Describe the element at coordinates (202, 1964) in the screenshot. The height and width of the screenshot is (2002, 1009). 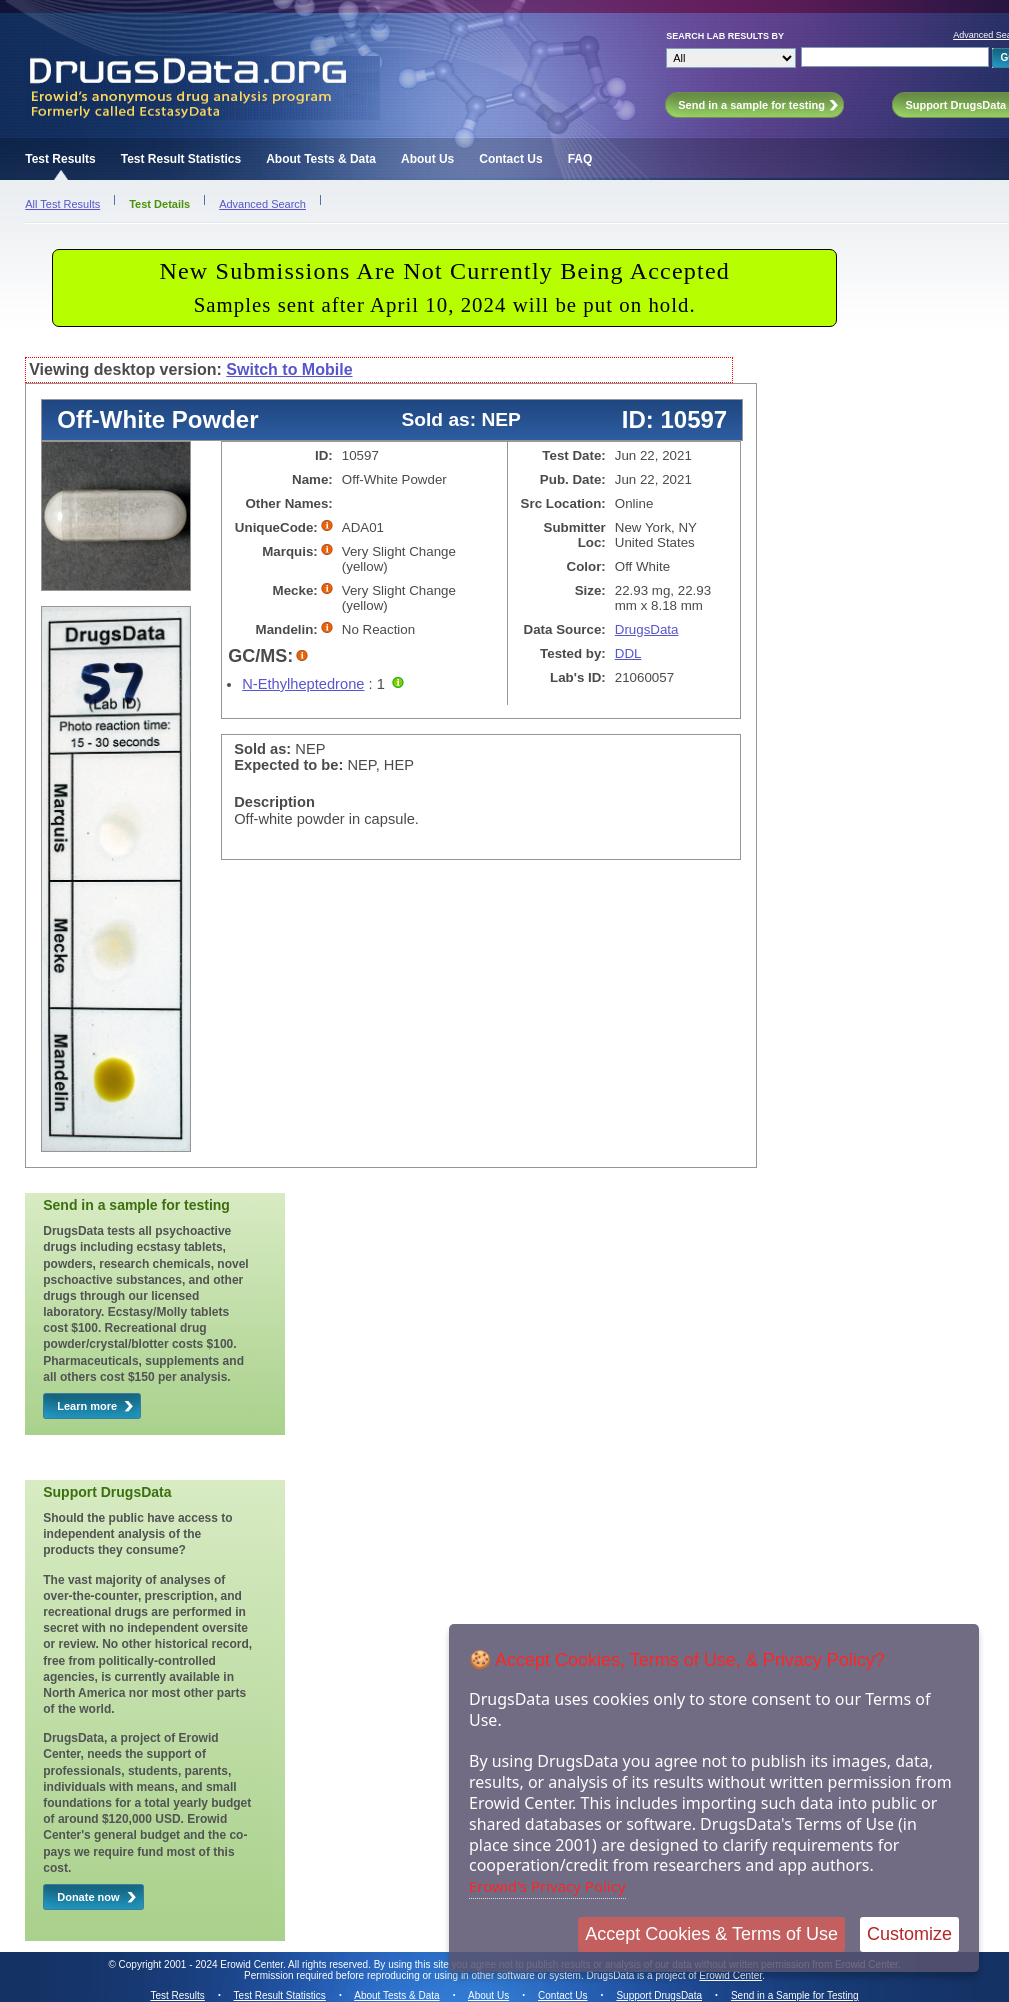
I see `Copyright 2001 - 2024 Erowid Center.` at that location.